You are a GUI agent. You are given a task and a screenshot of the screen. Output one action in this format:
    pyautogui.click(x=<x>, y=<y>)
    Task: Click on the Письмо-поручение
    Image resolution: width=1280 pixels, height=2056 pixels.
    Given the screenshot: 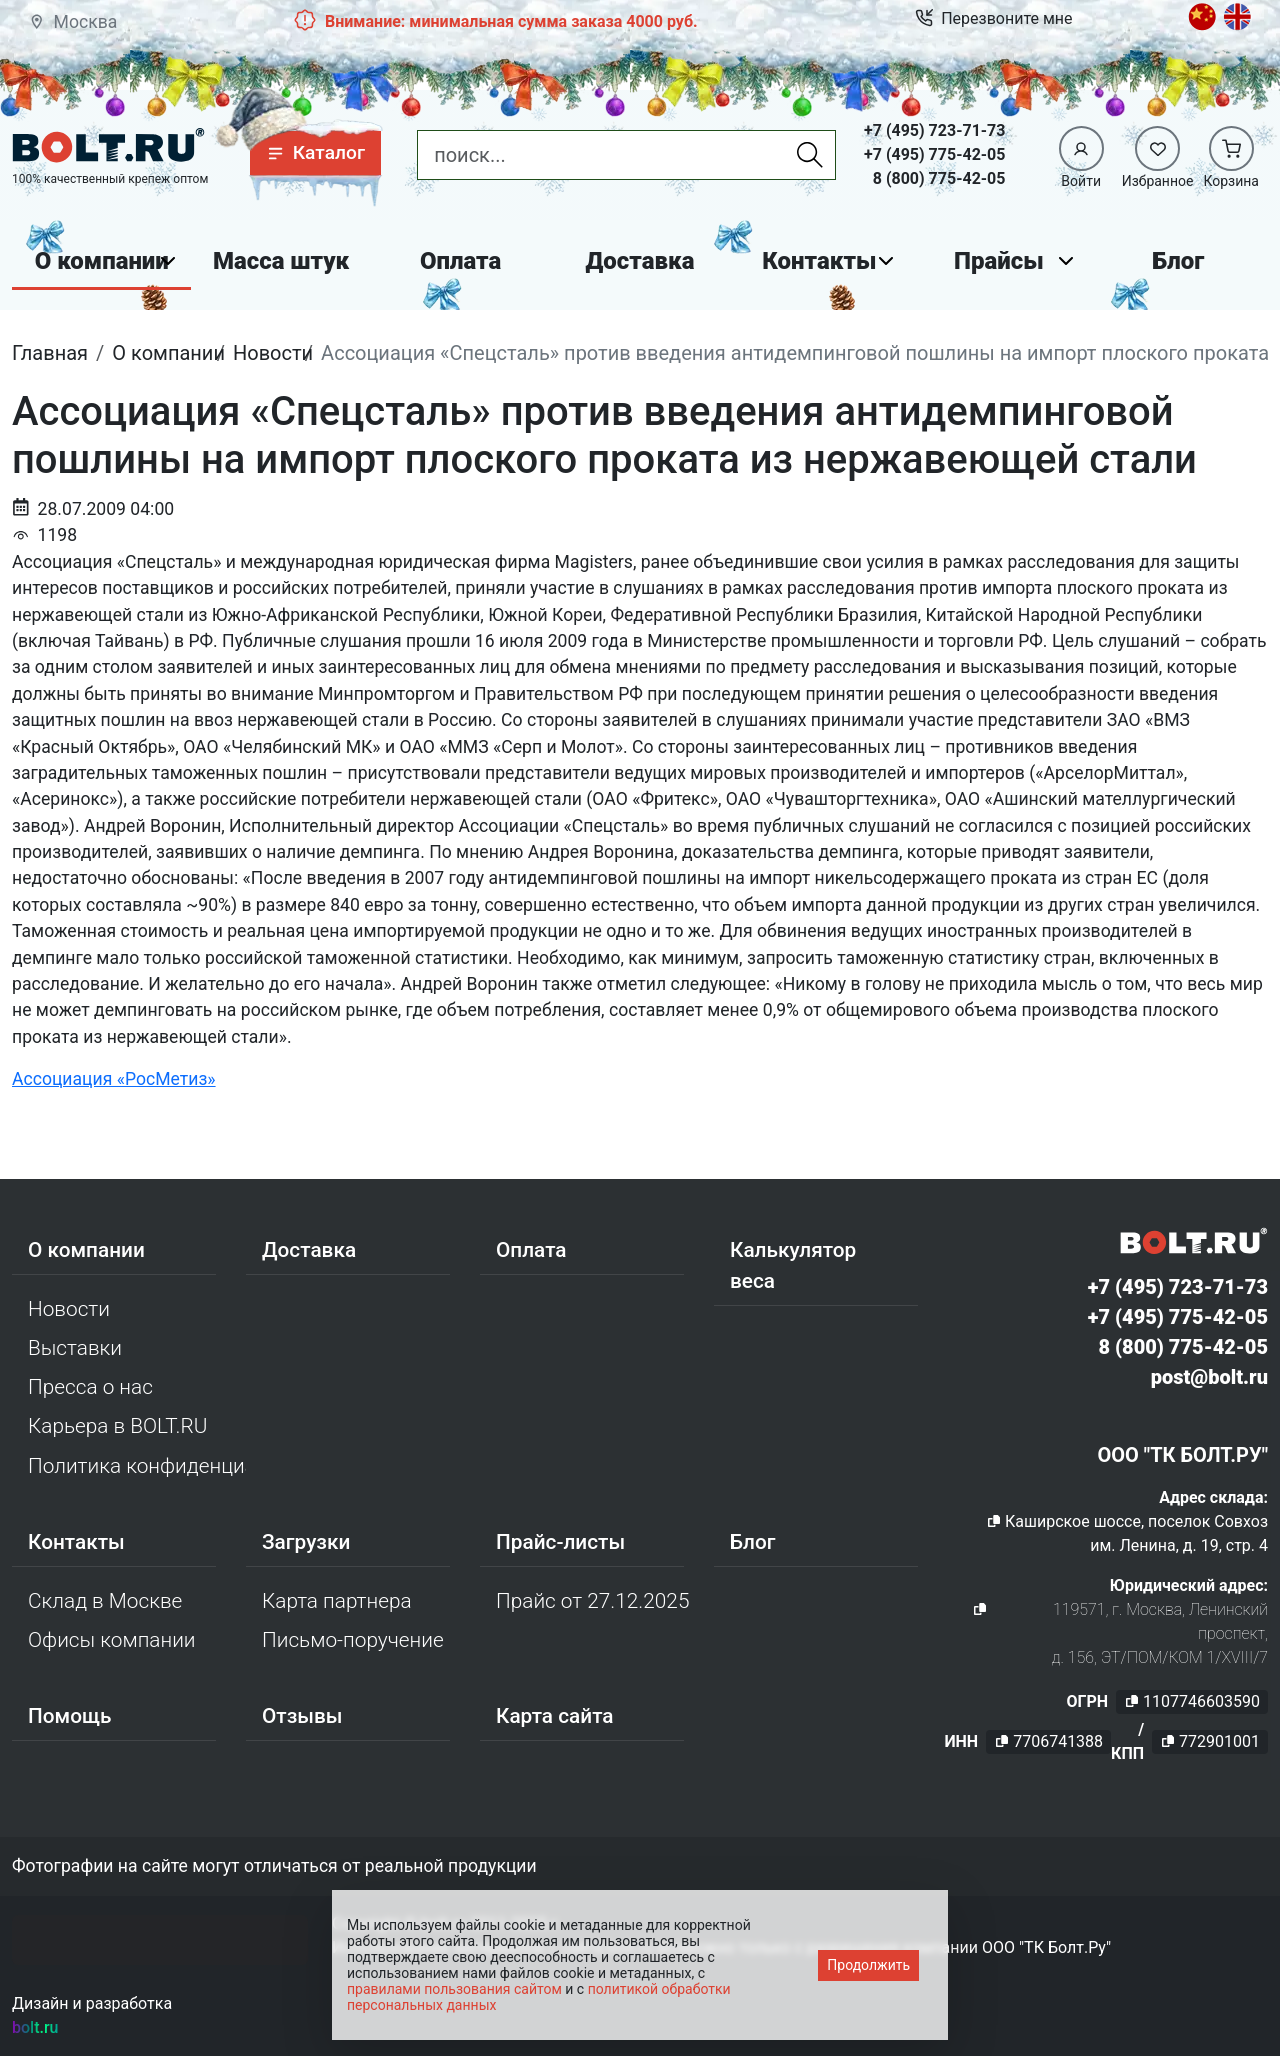 What is the action you would take?
    pyautogui.click(x=353, y=1640)
    